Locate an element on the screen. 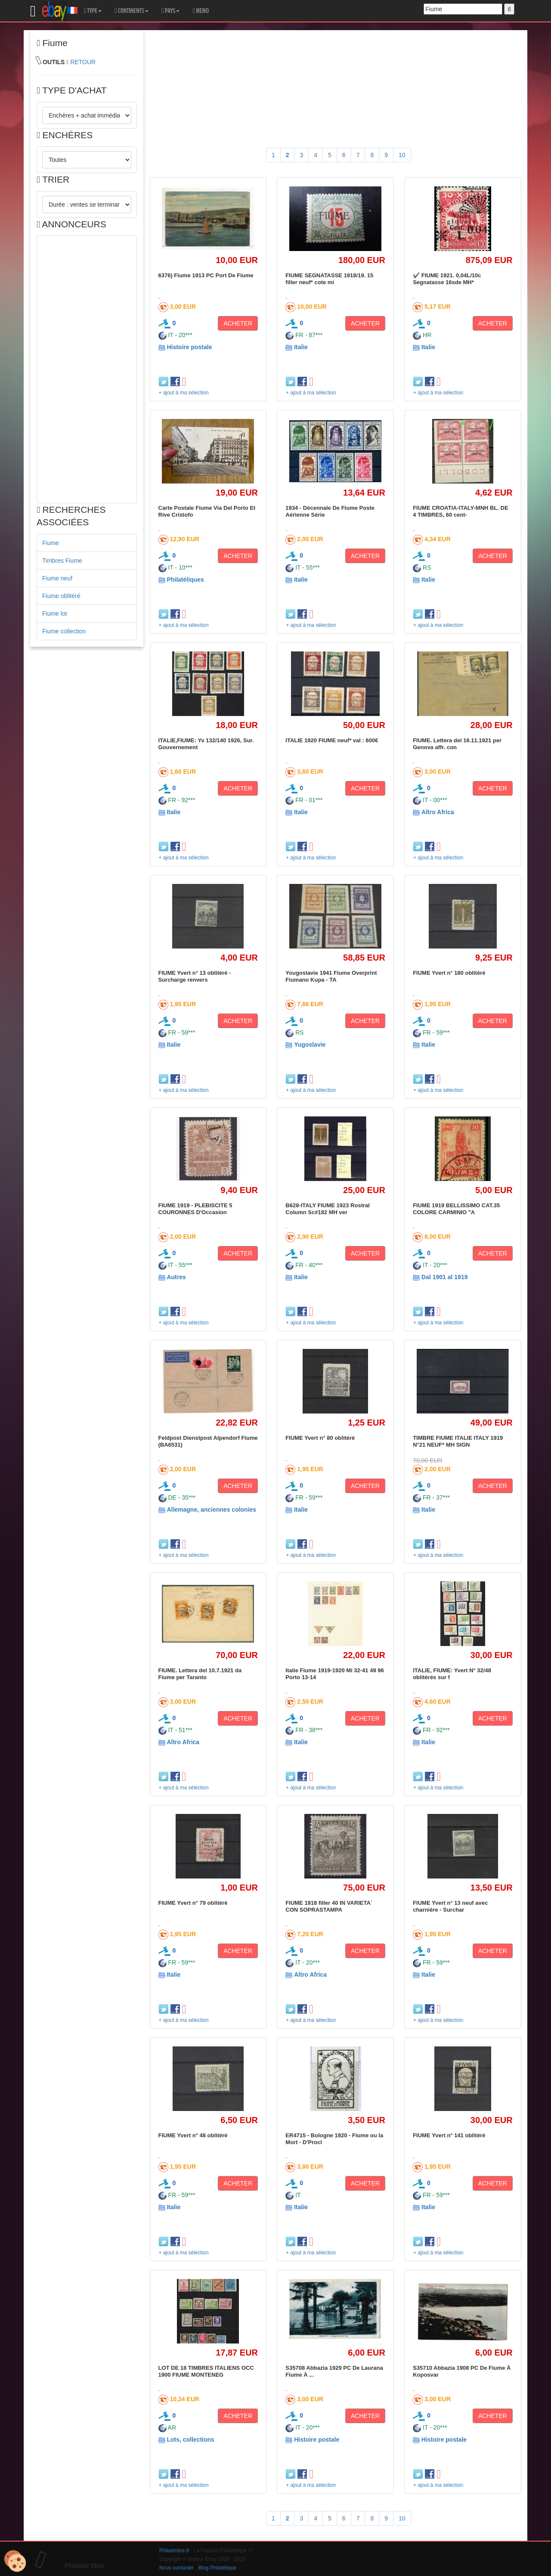 The height and width of the screenshot is (2576, 551). ITALIE 1920 FIUME neuf* val : 600€ is located at coordinates (331, 740).